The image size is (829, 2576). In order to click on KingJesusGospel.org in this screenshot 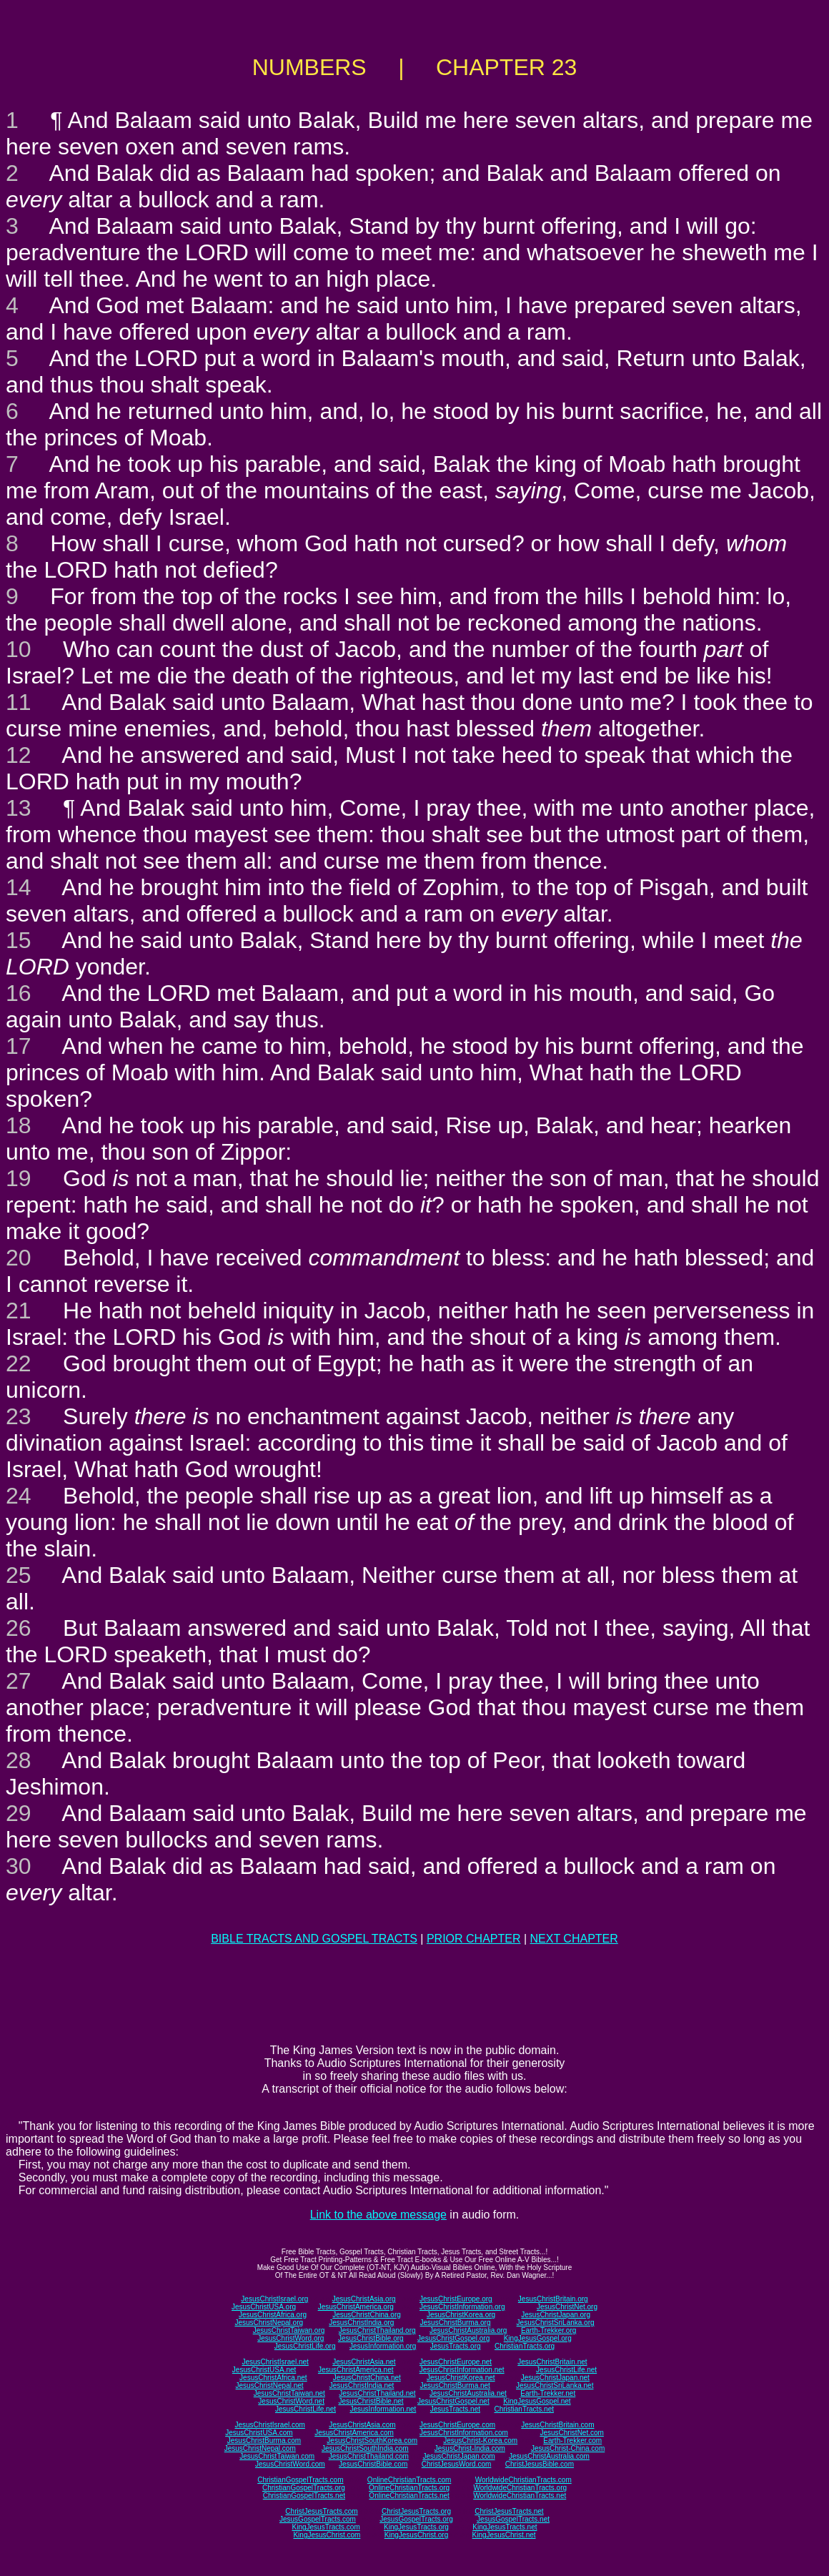, I will do `click(538, 2338)`.